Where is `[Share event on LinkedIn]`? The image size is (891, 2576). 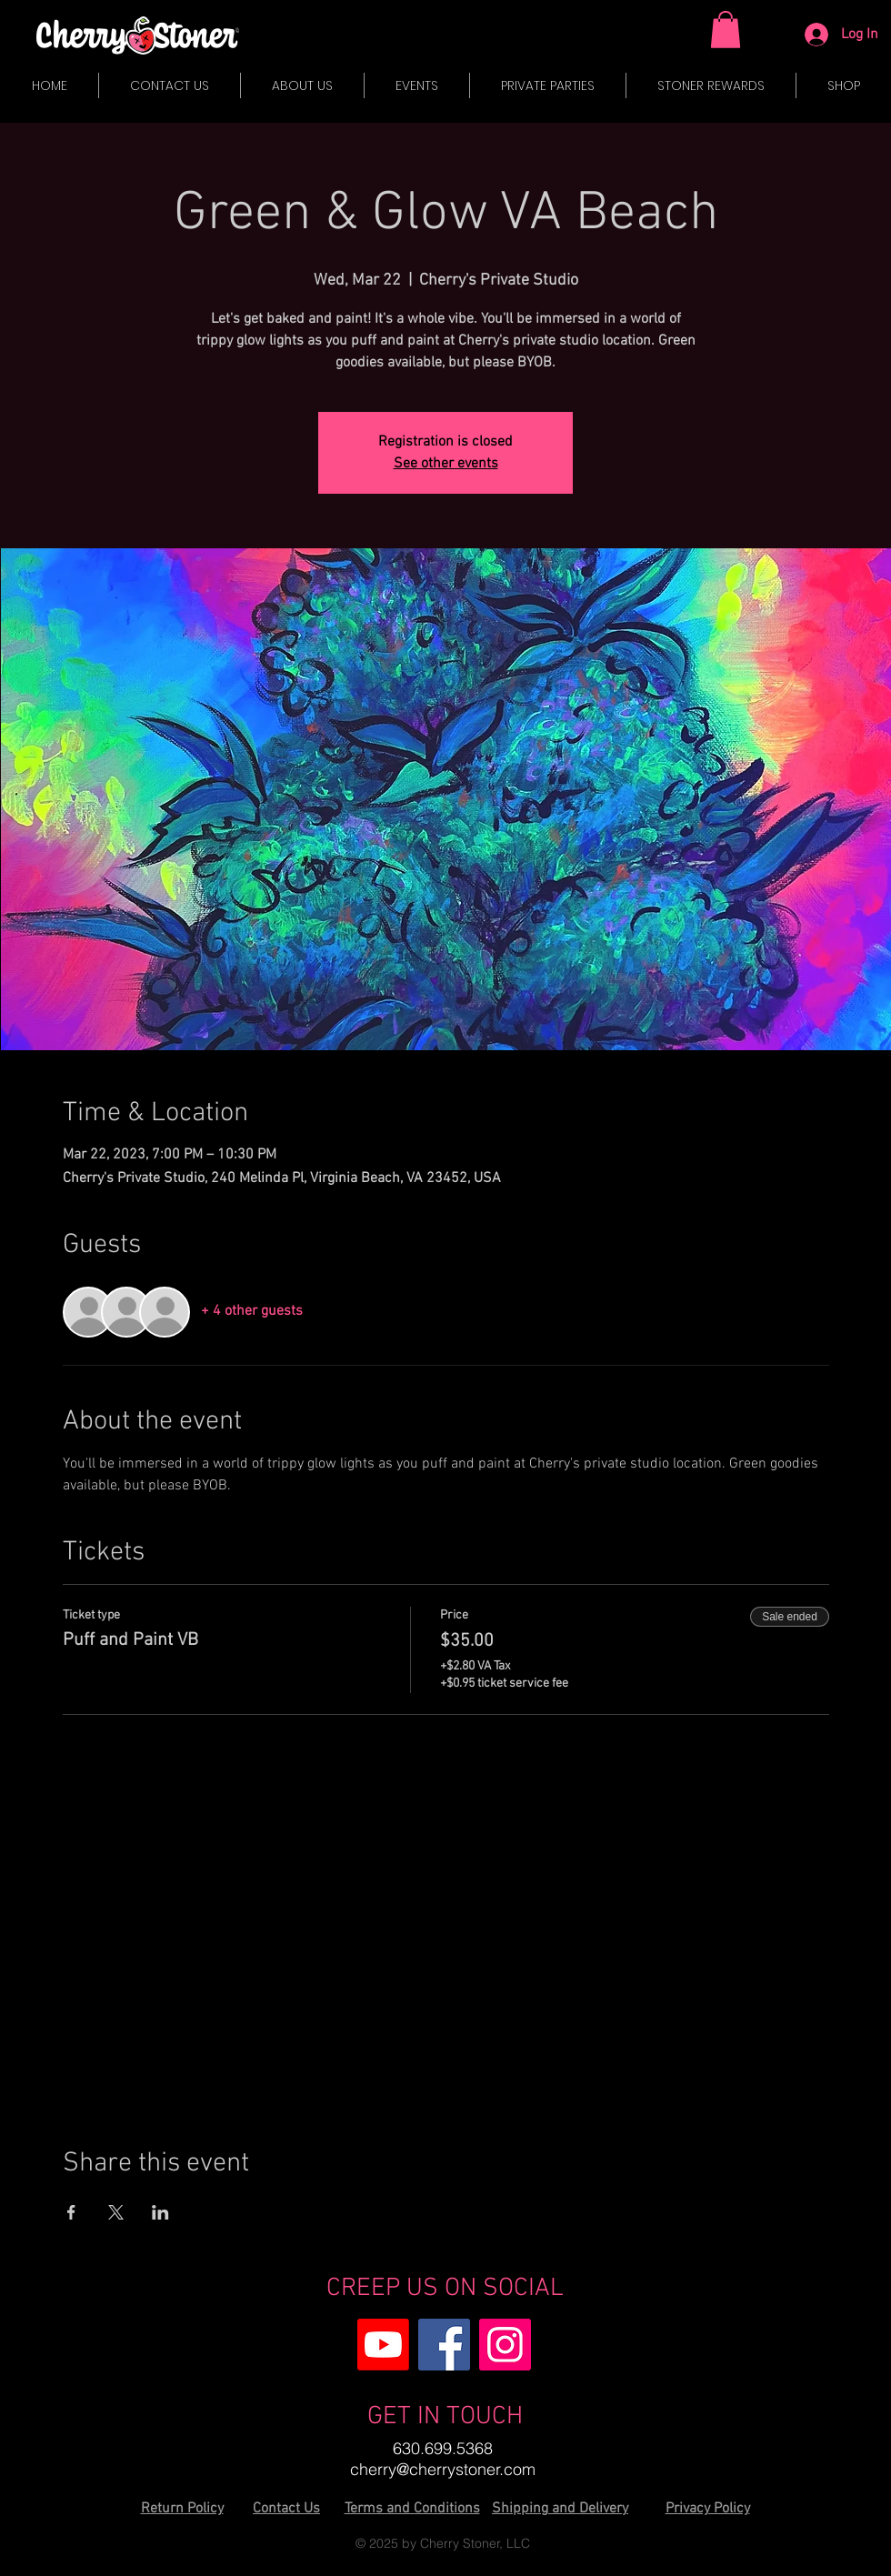
[Share event on LinkedIn] is located at coordinates (160, 2212).